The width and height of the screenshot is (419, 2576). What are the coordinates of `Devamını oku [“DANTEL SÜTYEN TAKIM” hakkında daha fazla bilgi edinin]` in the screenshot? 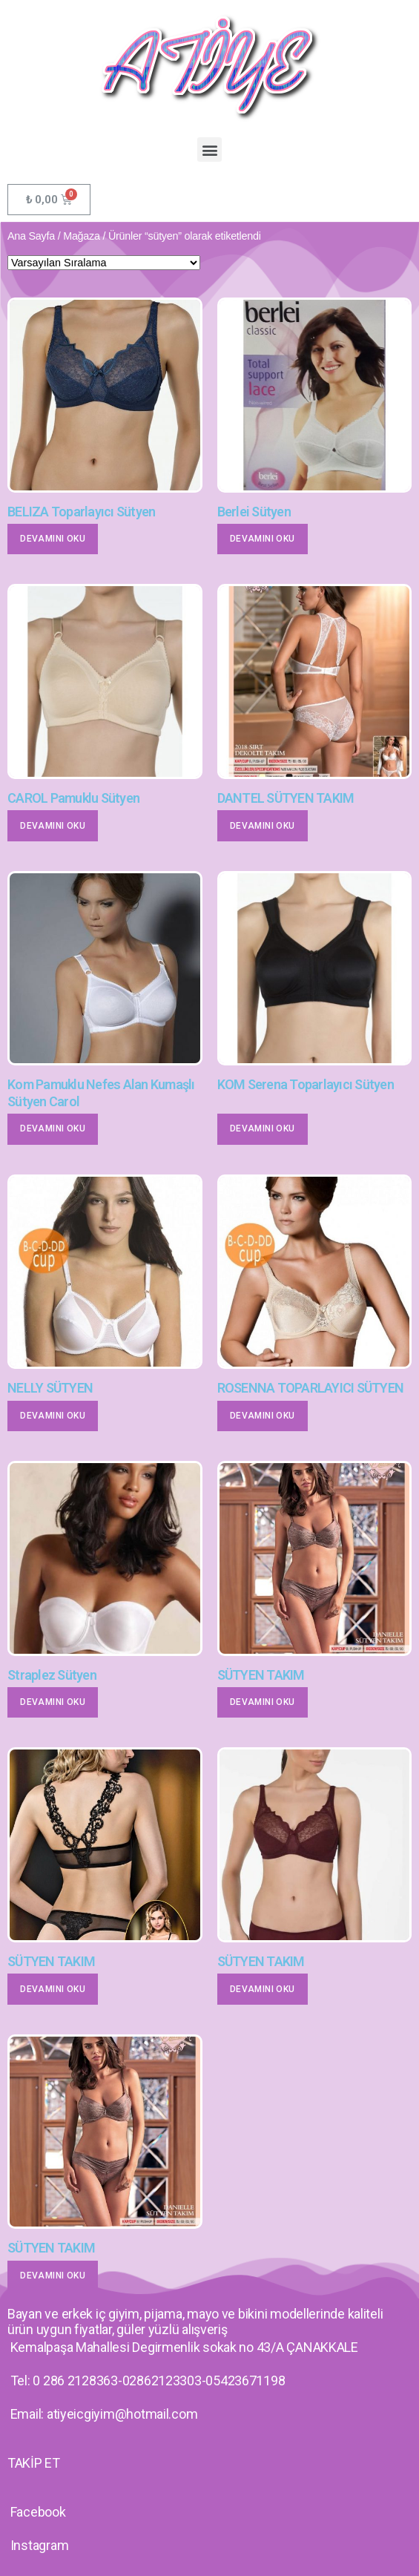 It's located at (262, 826).